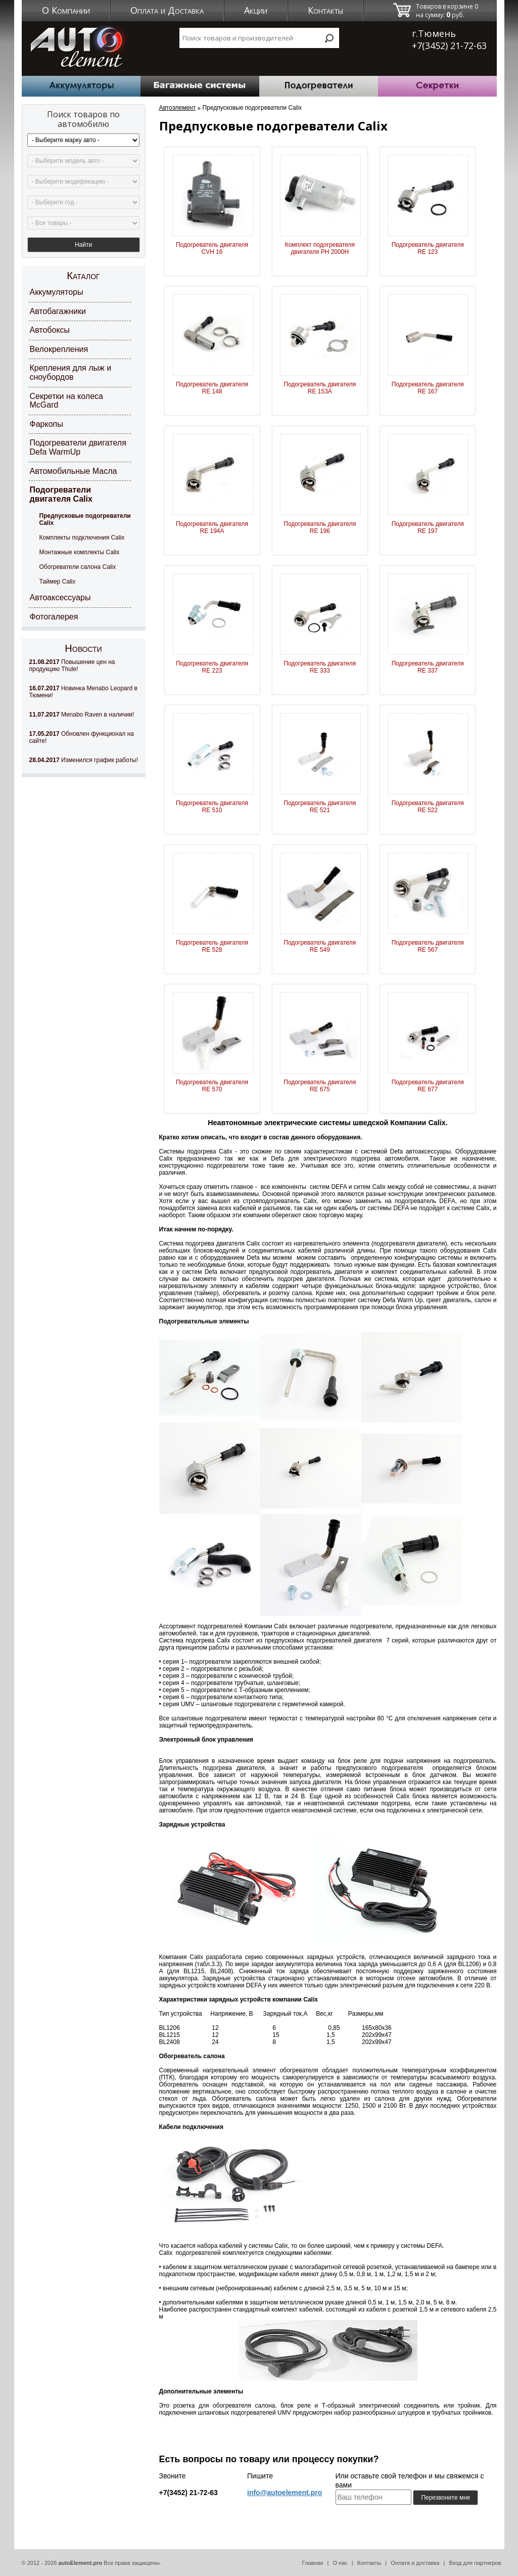 This screenshot has width=518, height=2576. What do you see at coordinates (320, 527) in the screenshot?
I see `Подогреватель двигателя RE 196` at bounding box center [320, 527].